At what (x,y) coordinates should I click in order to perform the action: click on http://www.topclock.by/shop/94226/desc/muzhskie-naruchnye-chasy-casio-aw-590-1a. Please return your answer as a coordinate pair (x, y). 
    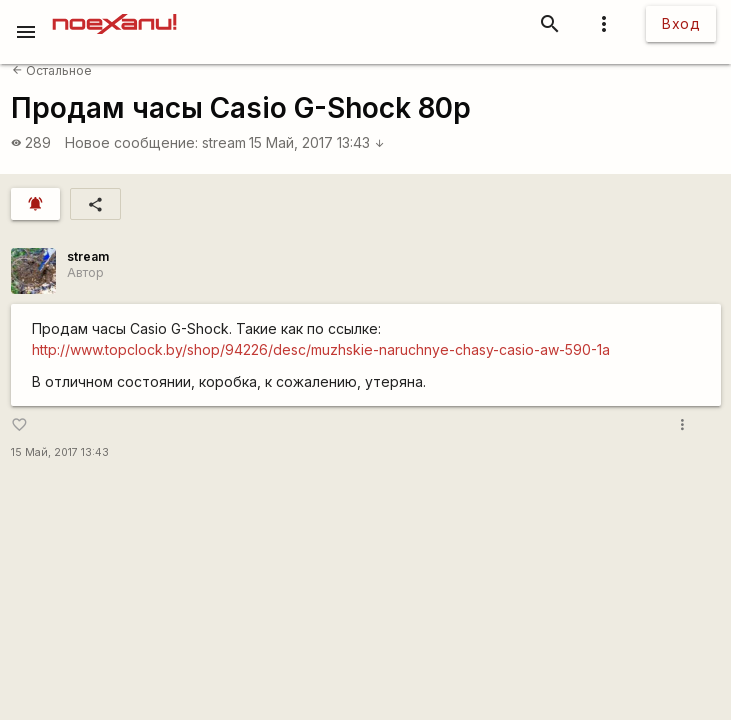
    Looking at the image, I should click on (321, 349).